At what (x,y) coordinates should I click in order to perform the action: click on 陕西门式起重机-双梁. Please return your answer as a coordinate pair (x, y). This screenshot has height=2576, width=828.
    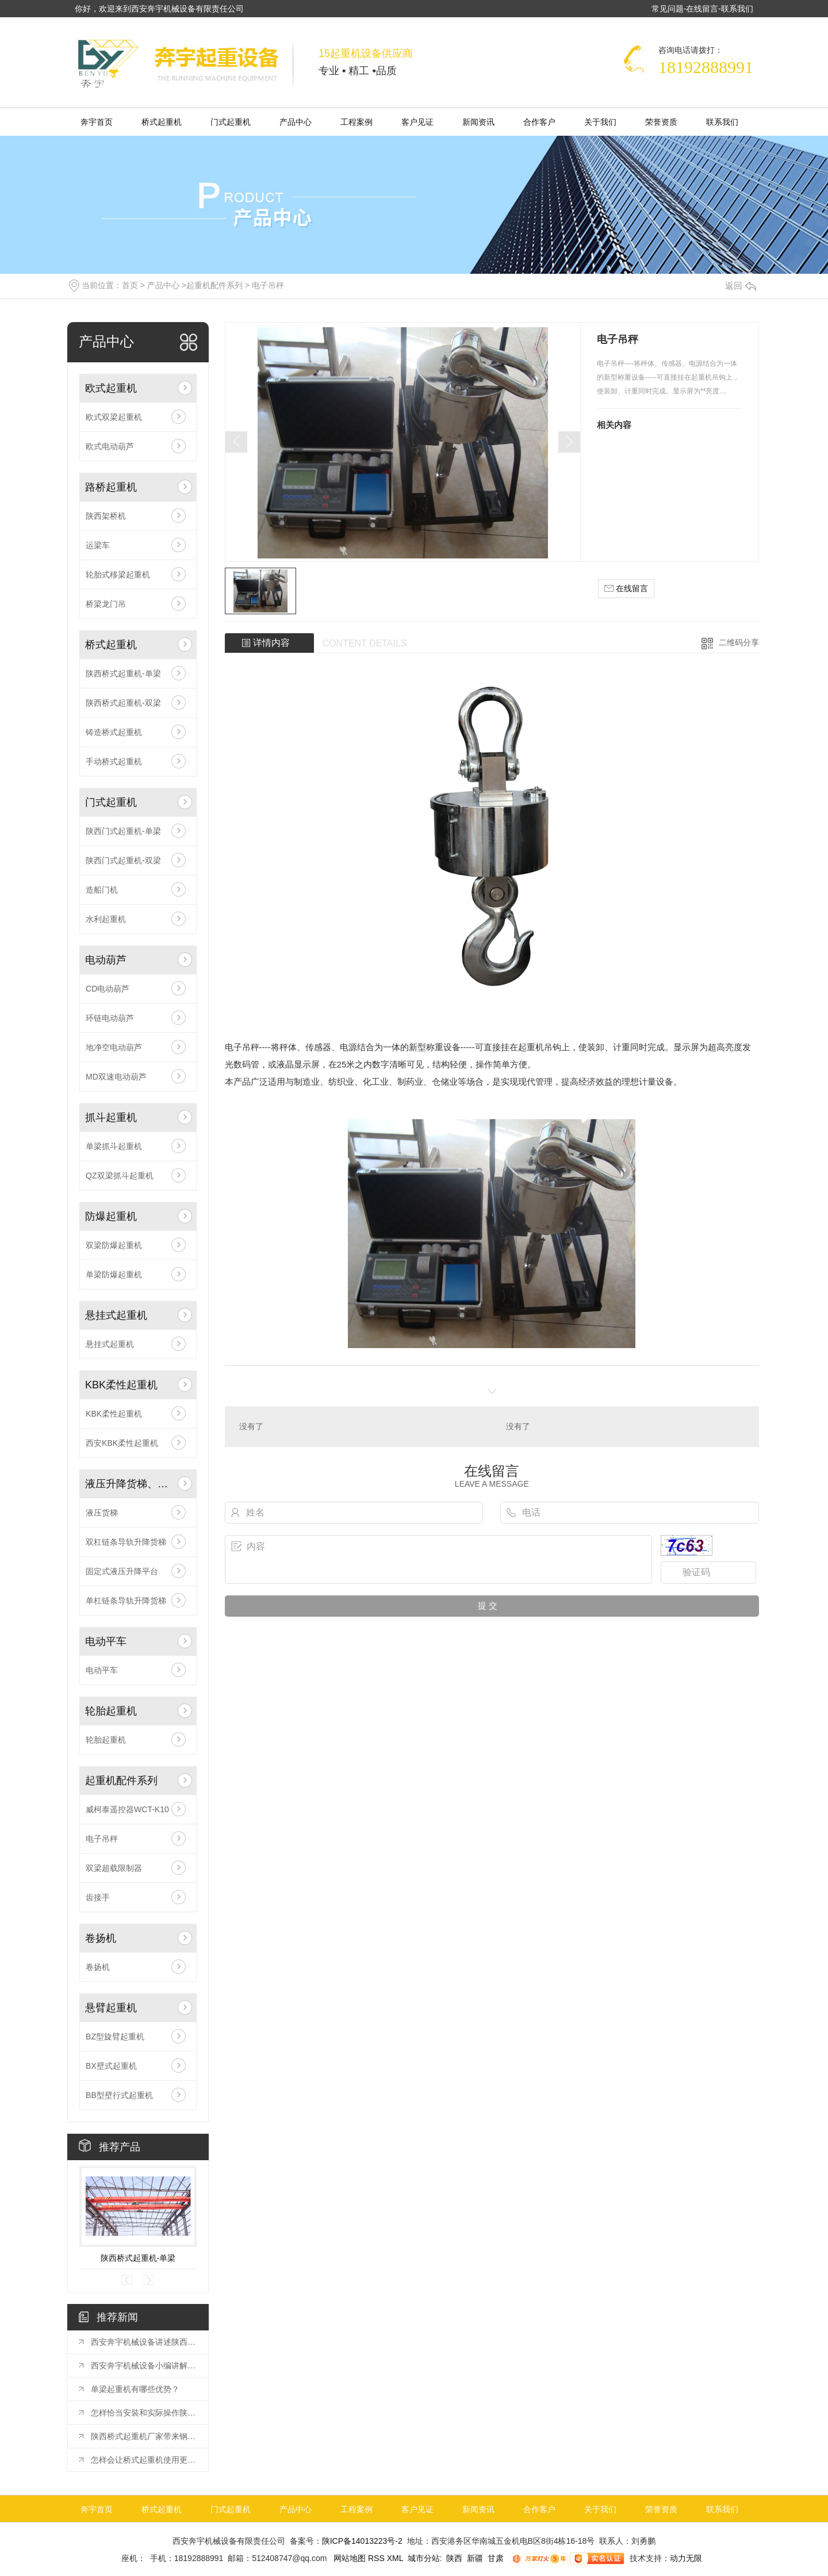
    Looking at the image, I should click on (123, 860).